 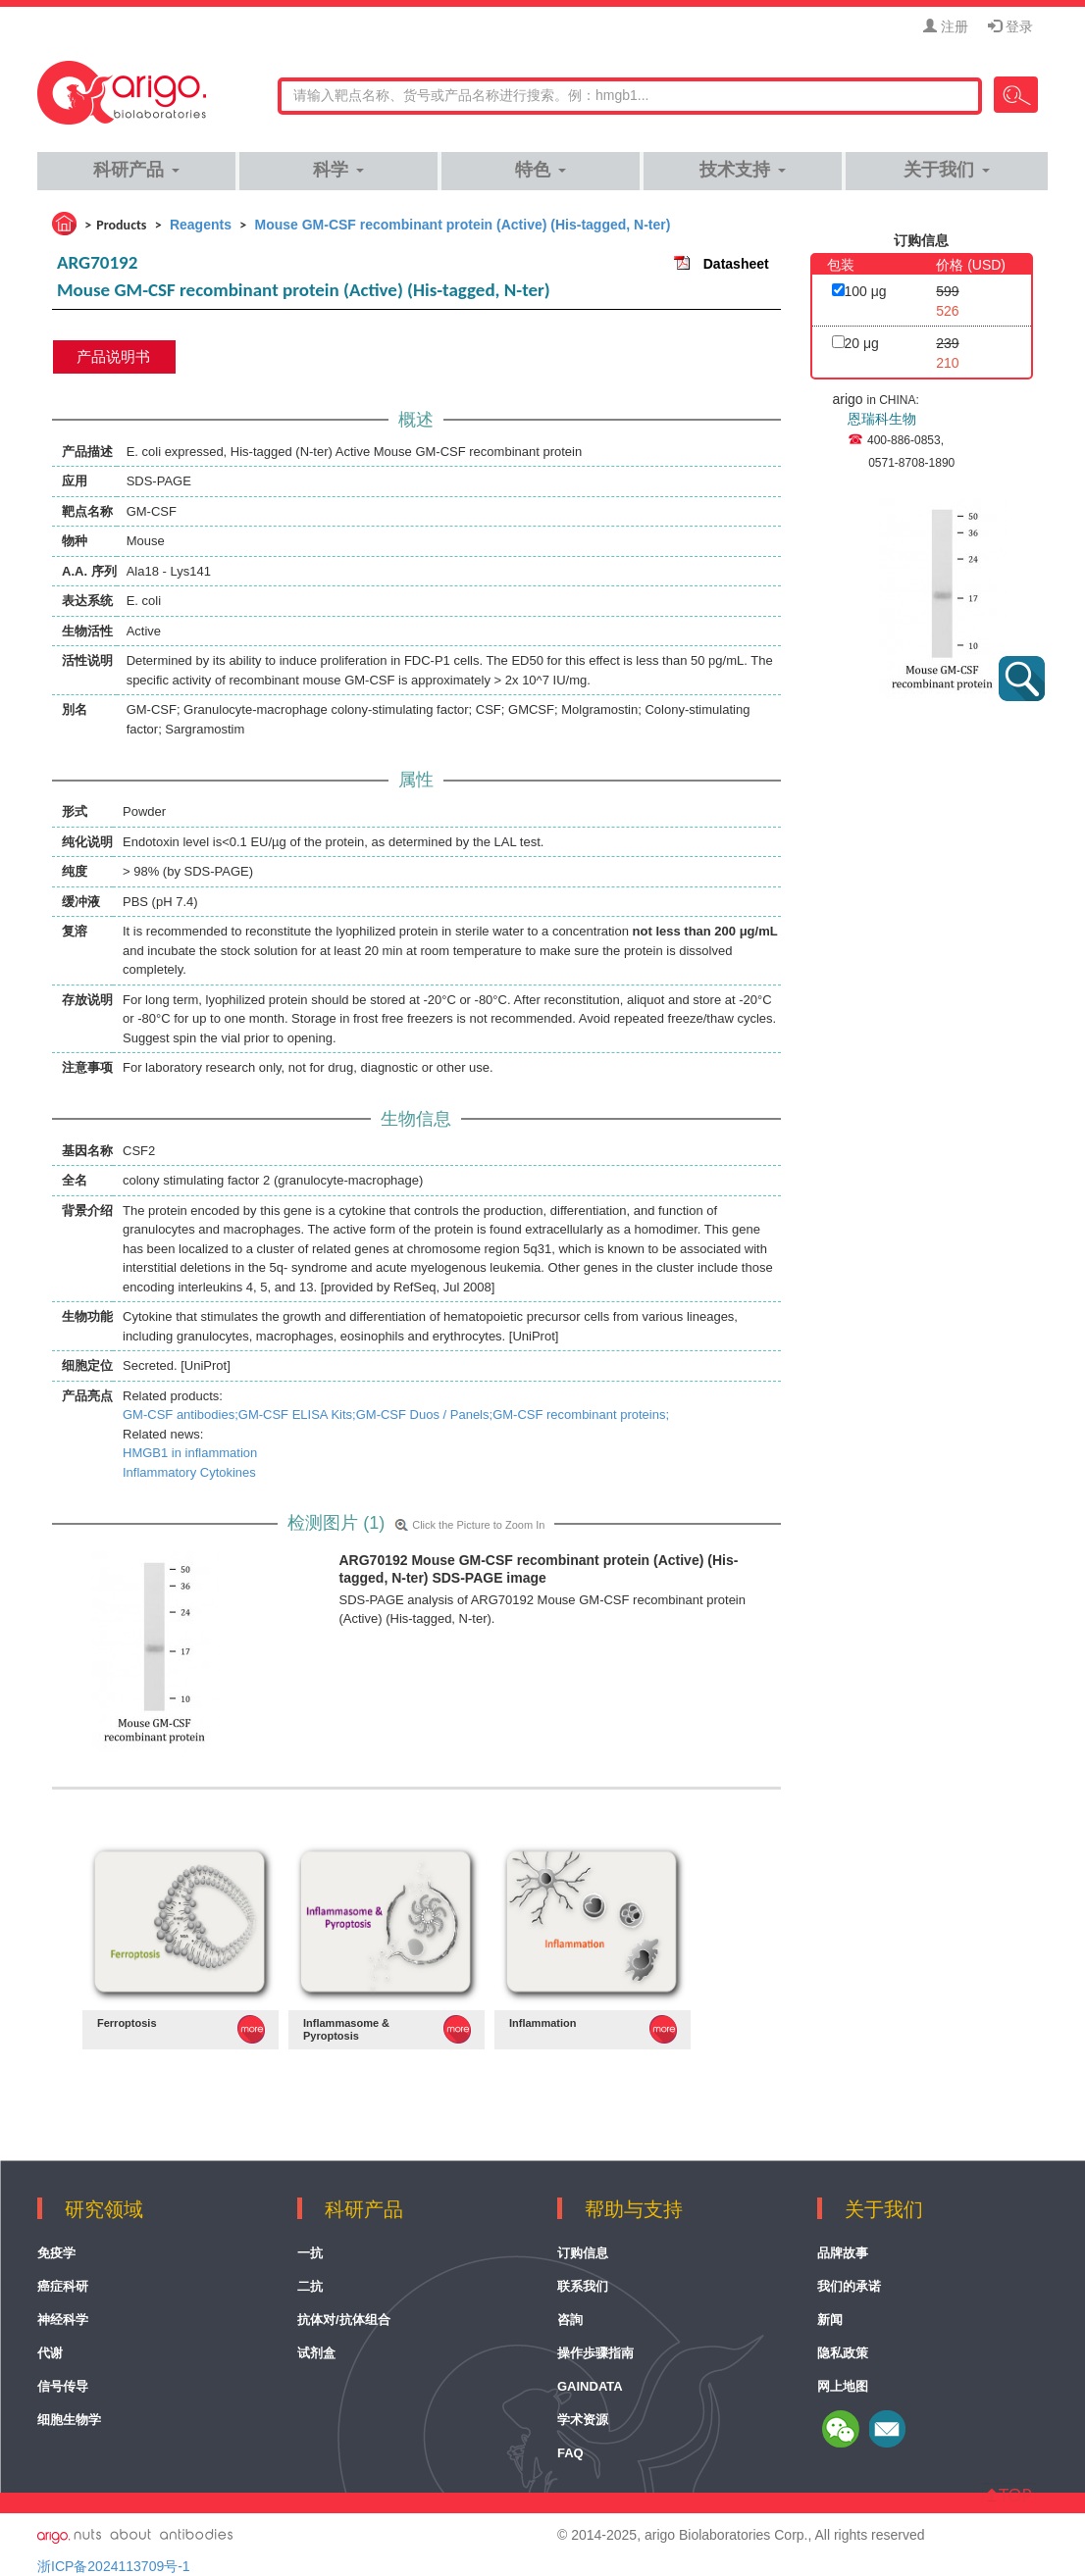 What do you see at coordinates (62, 2319) in the screenshot?
I see `神经科学` at bounding box center [62, 2319].